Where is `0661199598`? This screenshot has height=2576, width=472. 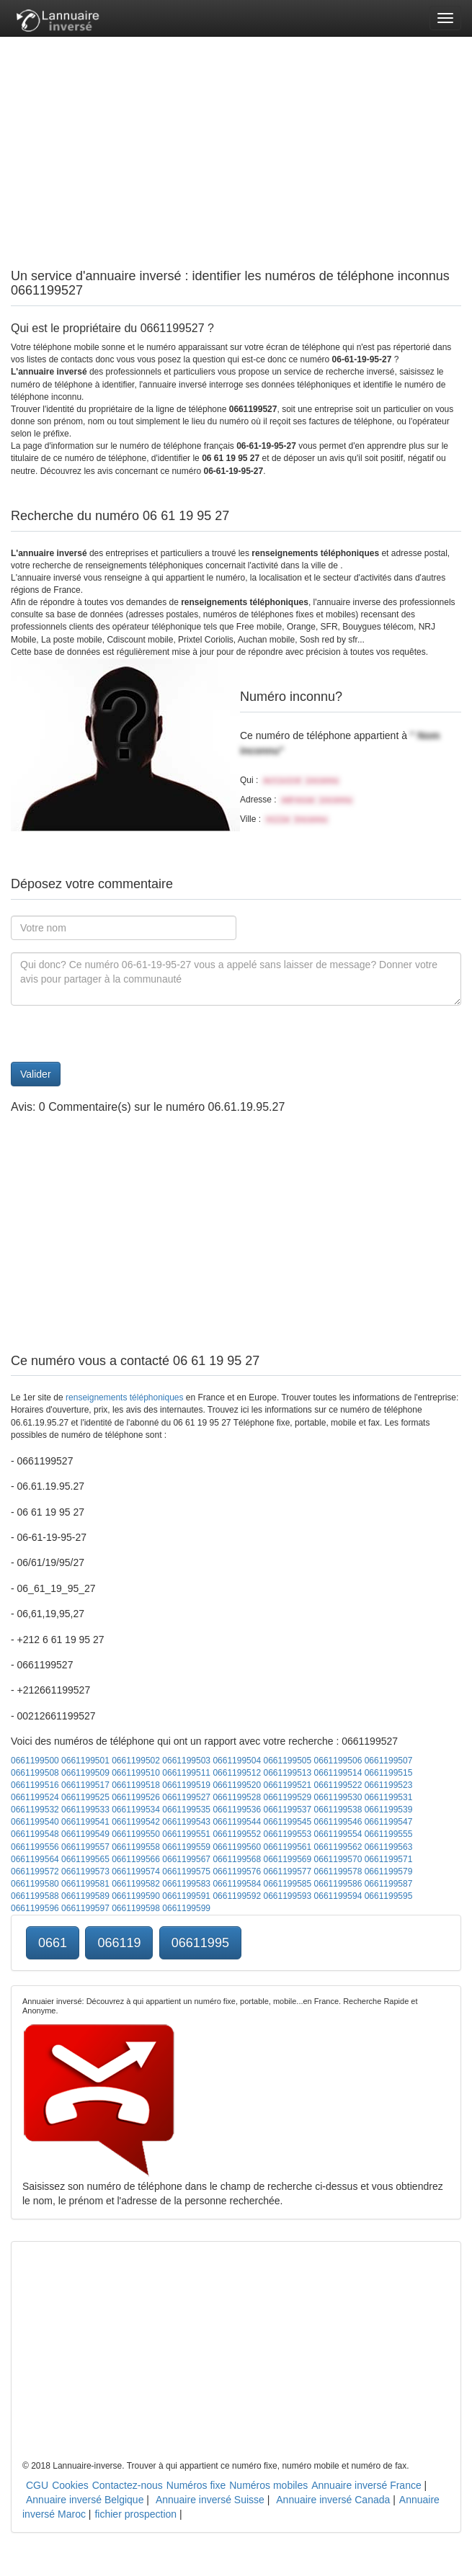
0661199598 is located at coordinates (136, 1908).